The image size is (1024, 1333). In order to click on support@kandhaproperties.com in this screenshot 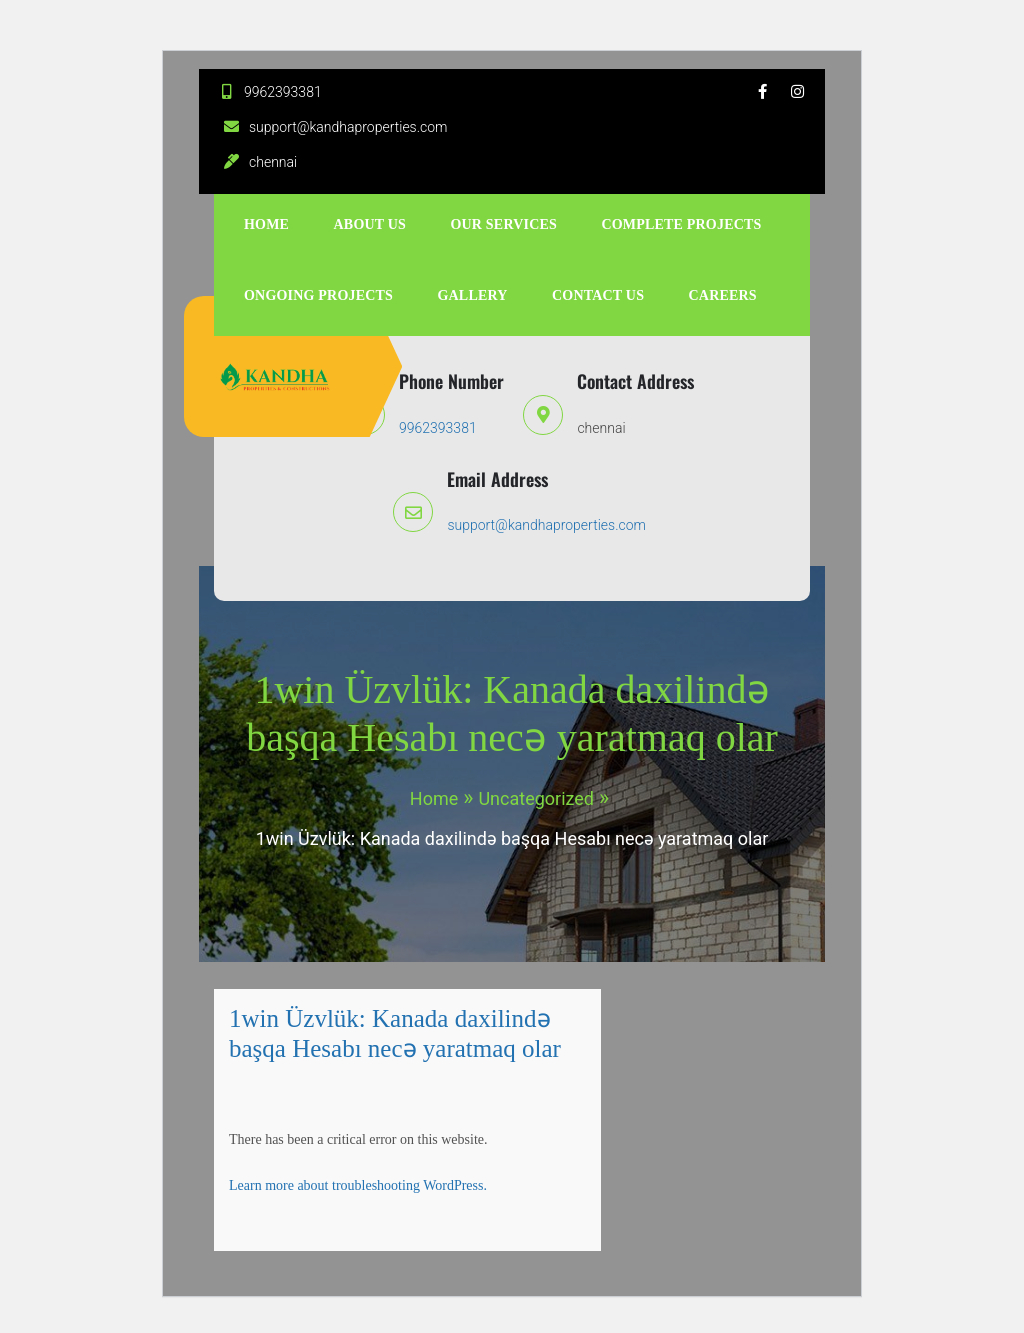, I will do `click(333, 127)`.